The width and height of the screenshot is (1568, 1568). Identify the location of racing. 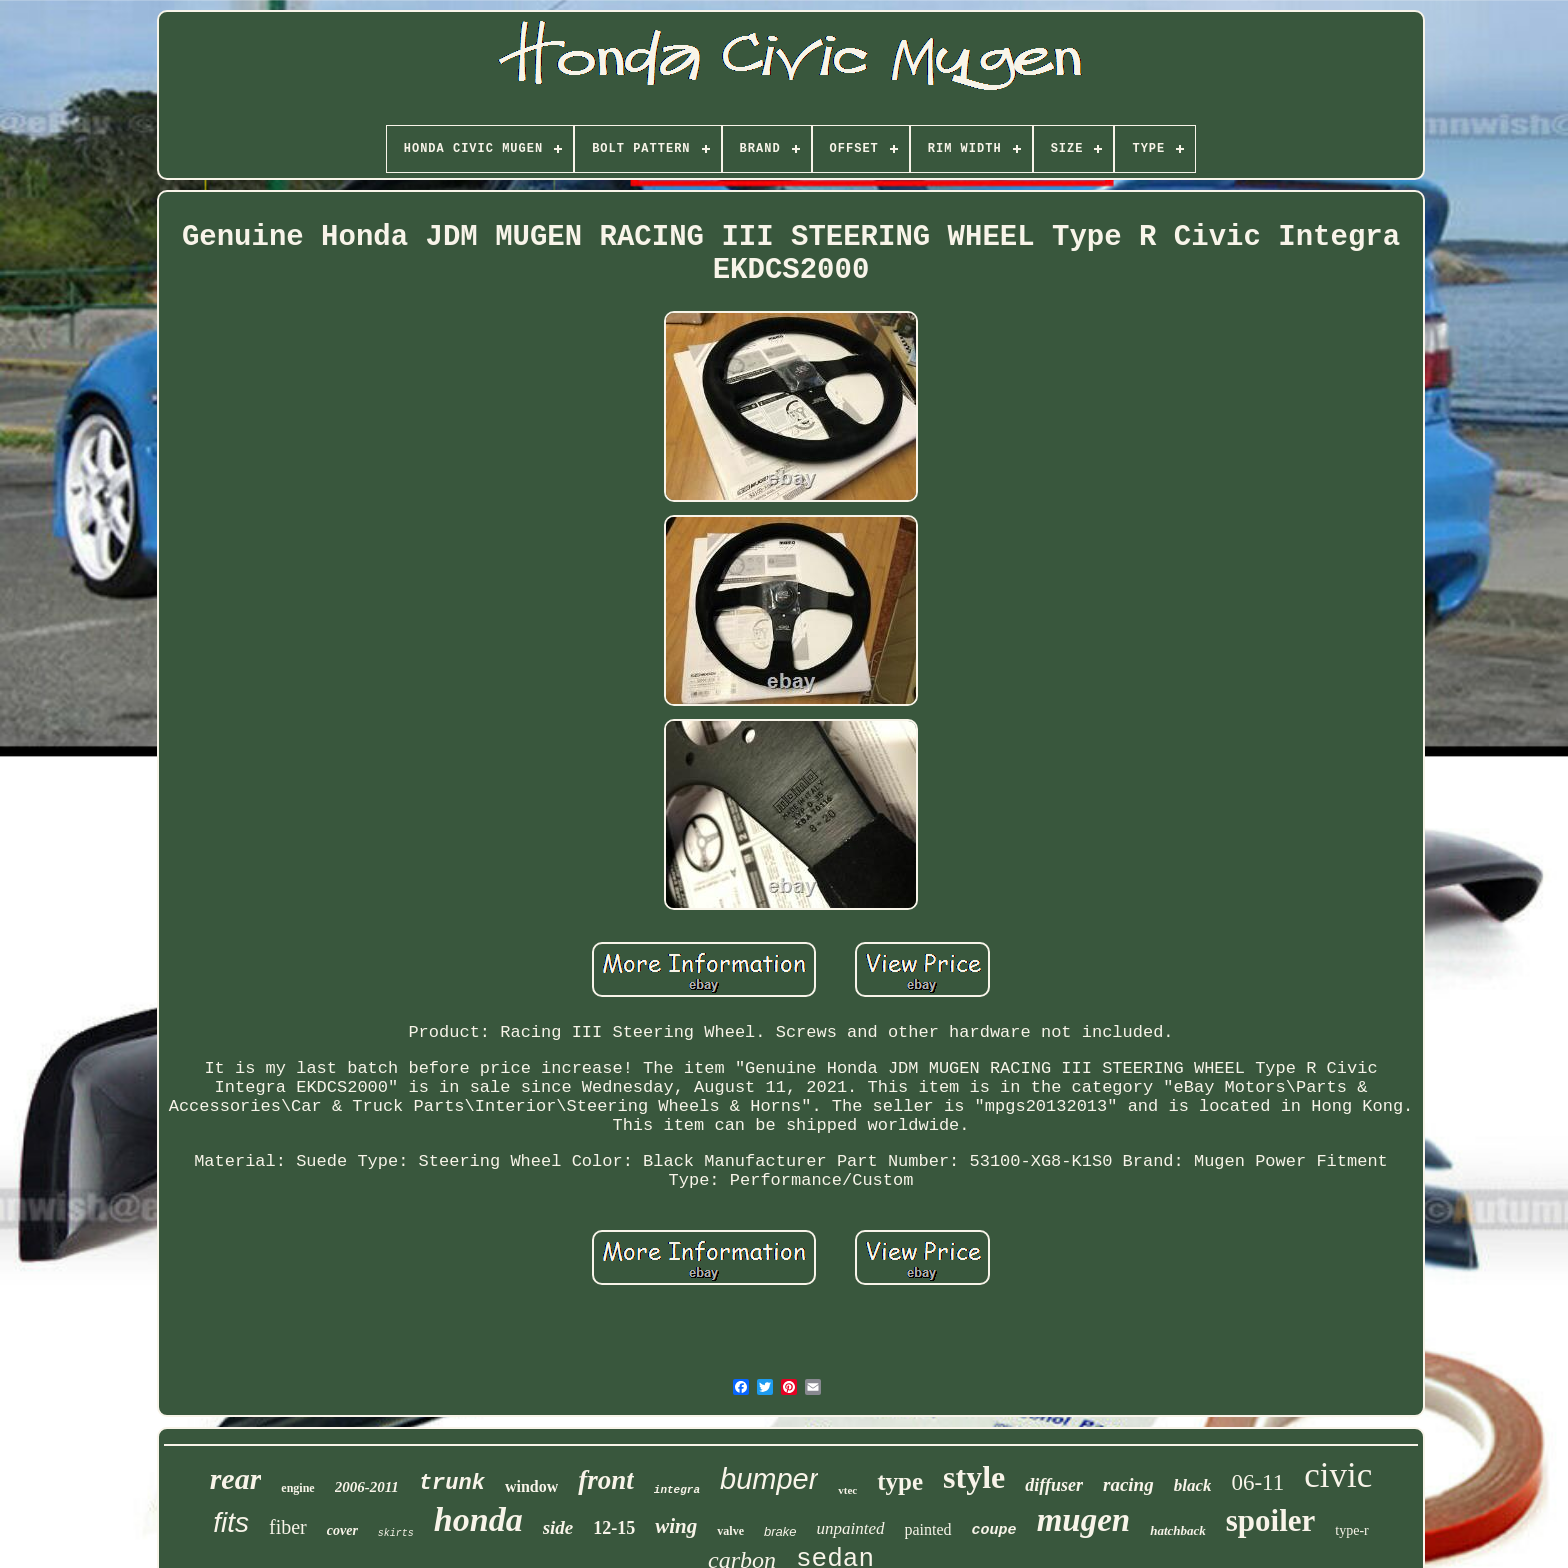
(1128, 1484).